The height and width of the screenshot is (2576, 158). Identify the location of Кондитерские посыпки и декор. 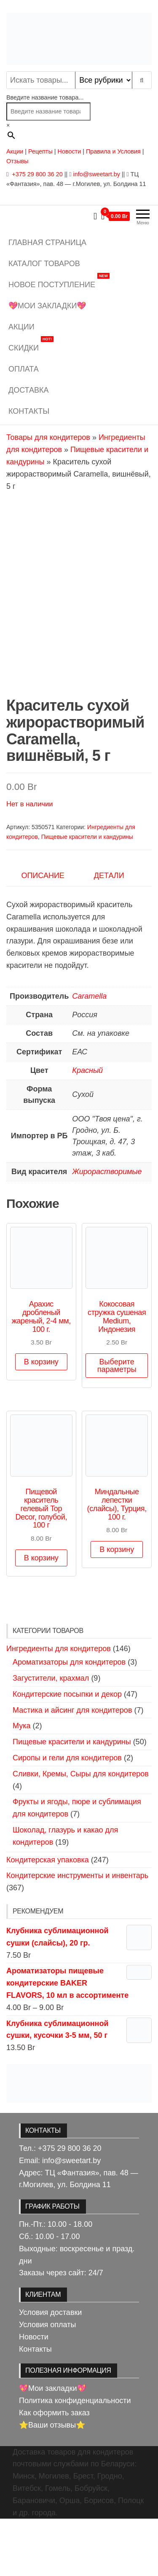
(67, 1751).